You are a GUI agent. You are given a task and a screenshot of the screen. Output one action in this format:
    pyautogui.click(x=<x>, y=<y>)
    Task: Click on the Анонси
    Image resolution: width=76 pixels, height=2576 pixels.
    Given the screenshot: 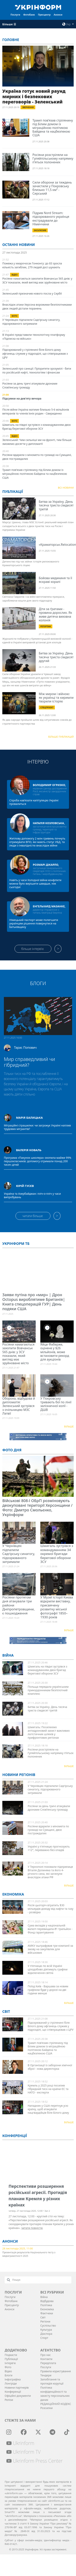 What is the action you would take?
    pyautogui.click(x=58, y=14)
    